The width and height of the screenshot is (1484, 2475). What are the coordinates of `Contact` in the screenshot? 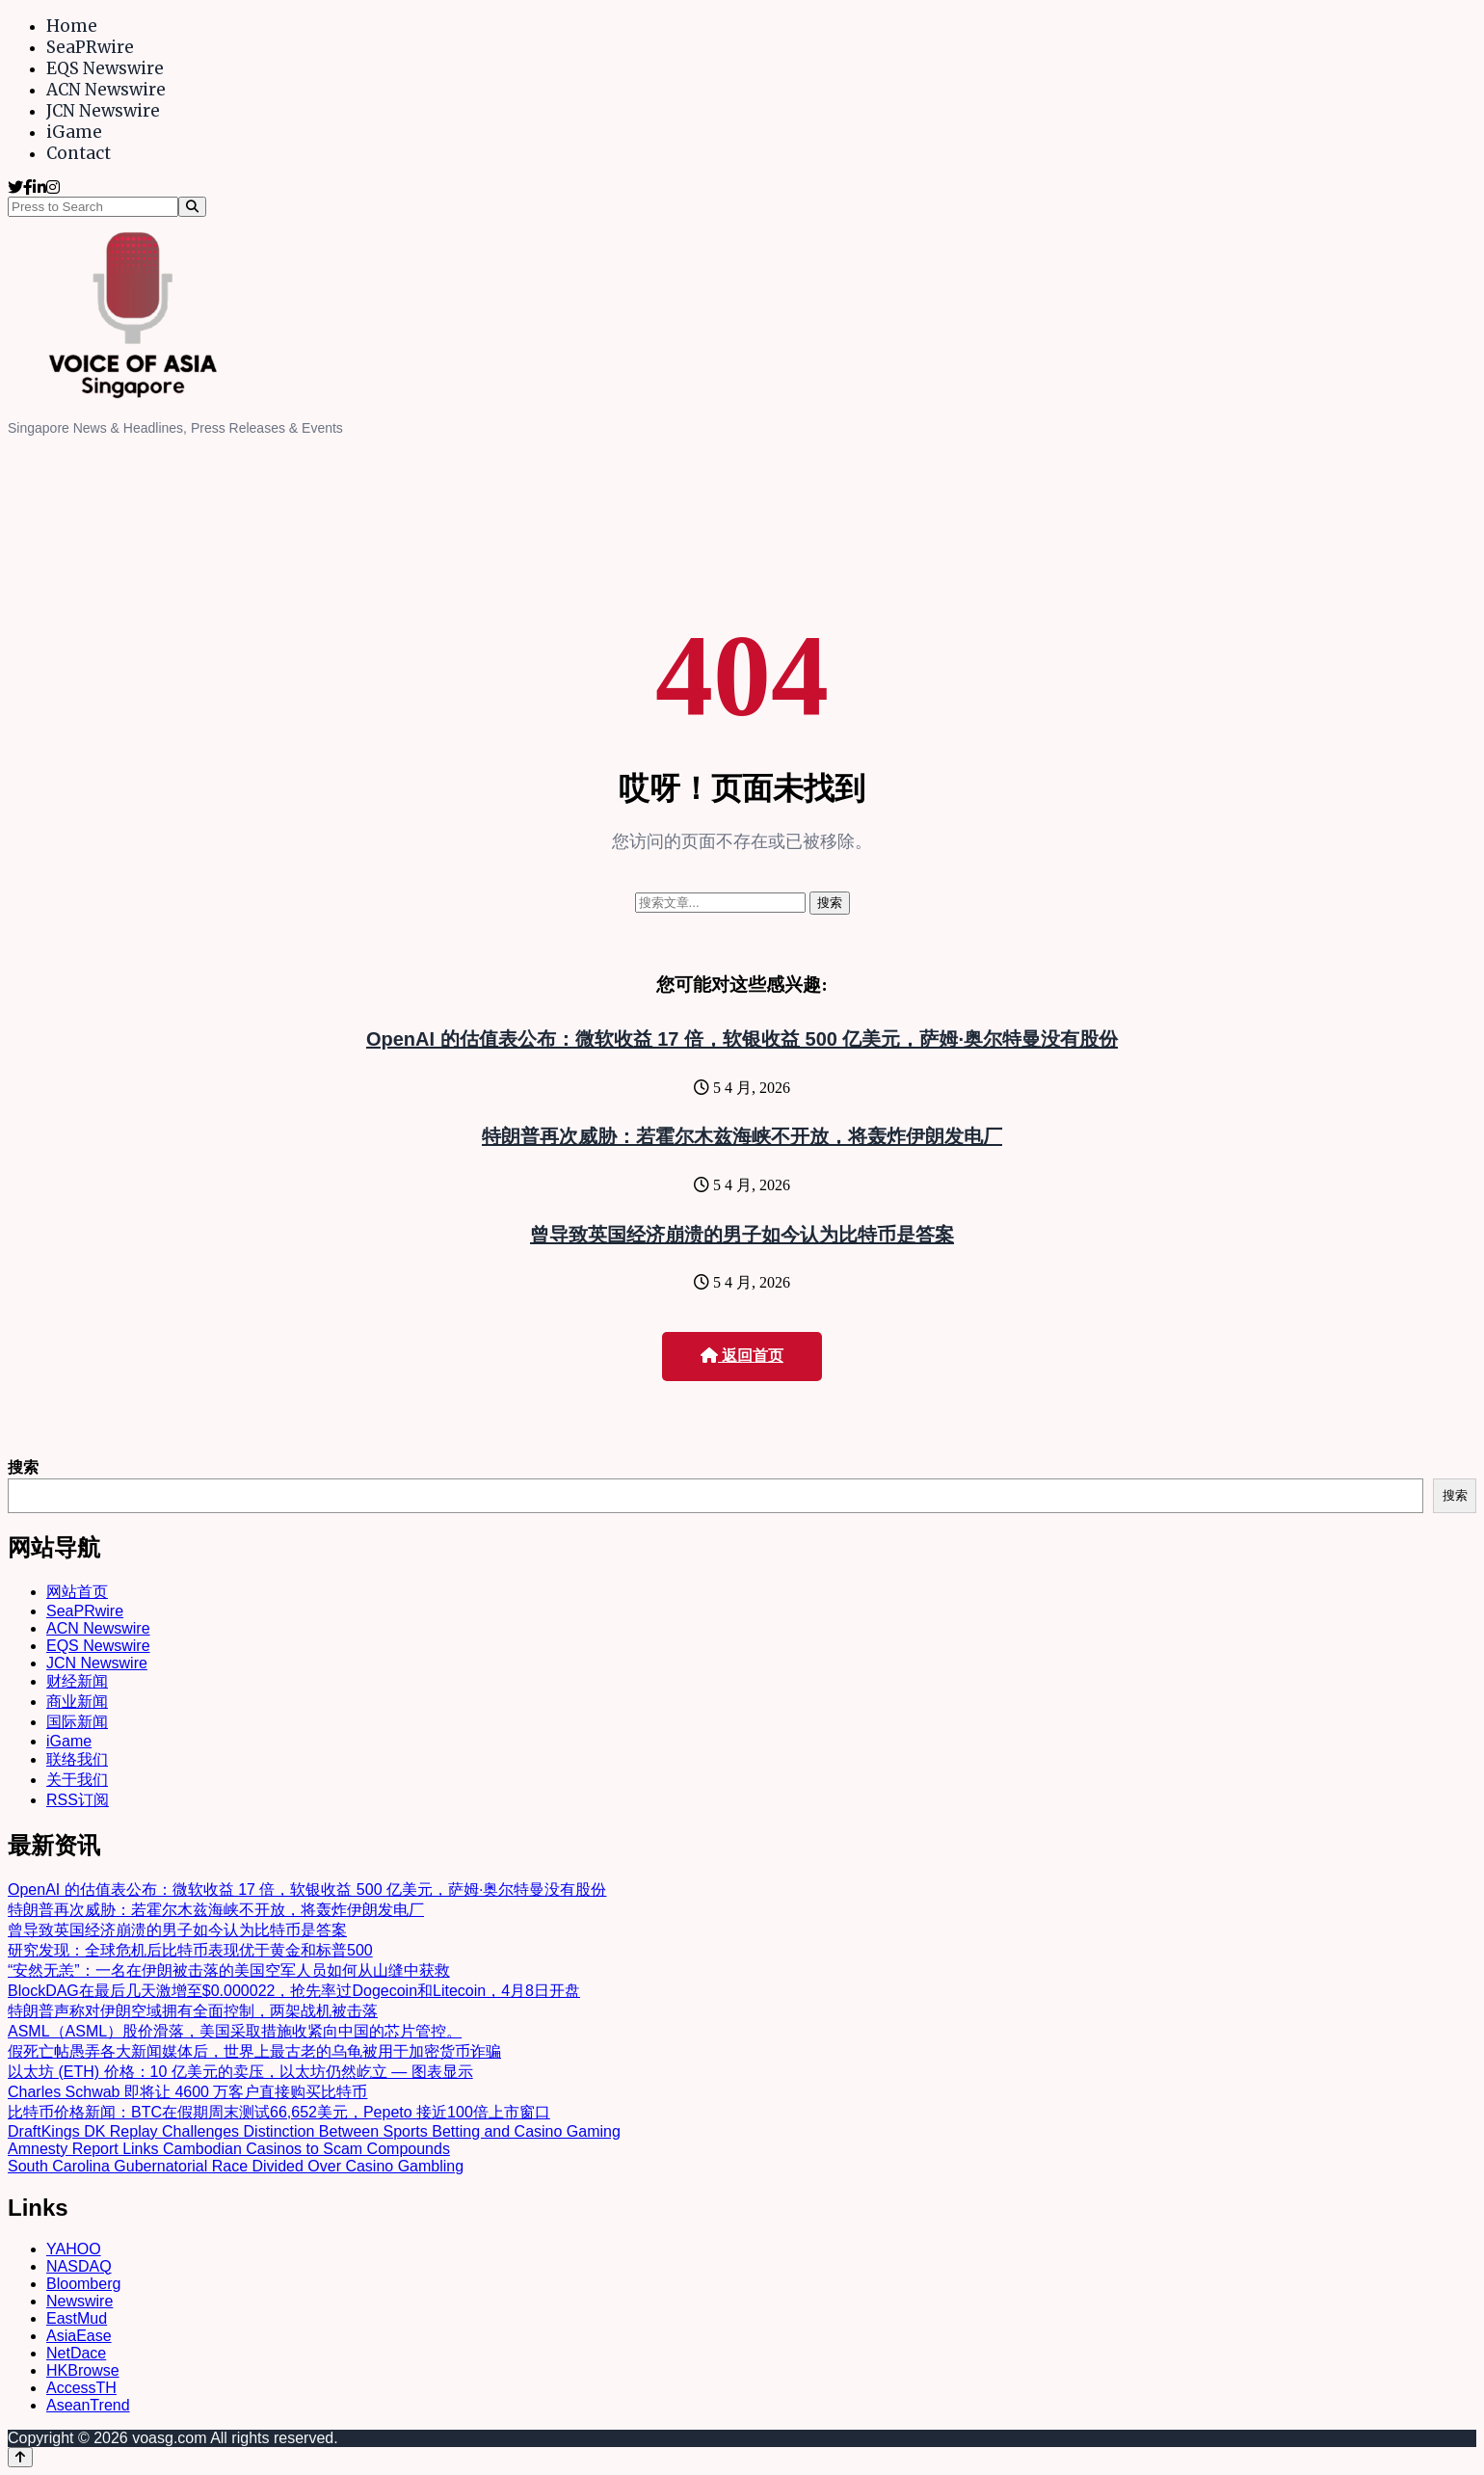 It's located at (78, 153).